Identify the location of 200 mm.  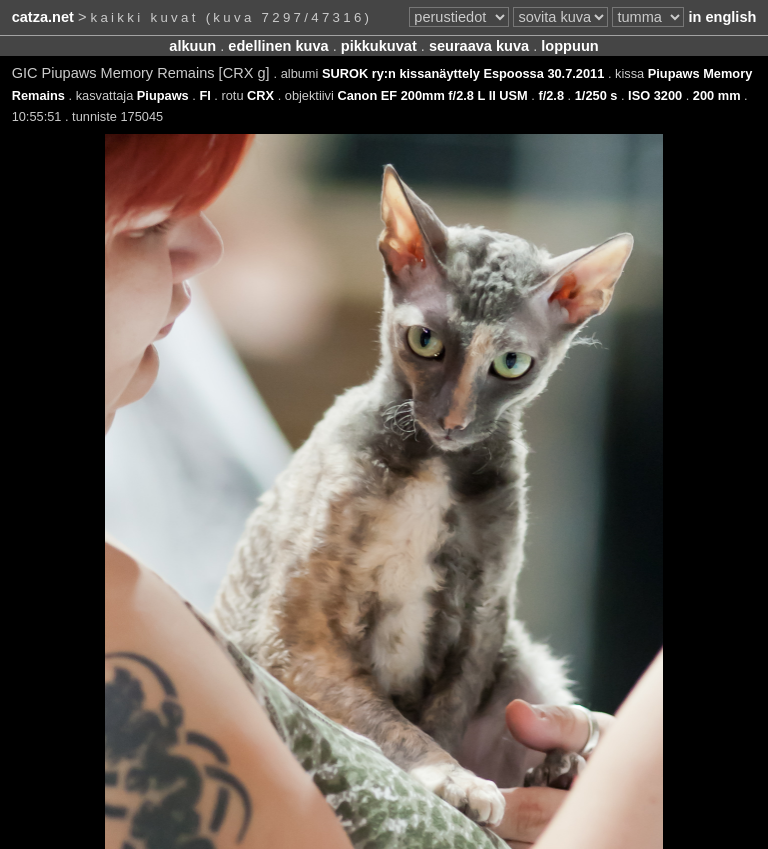
(717, 95).